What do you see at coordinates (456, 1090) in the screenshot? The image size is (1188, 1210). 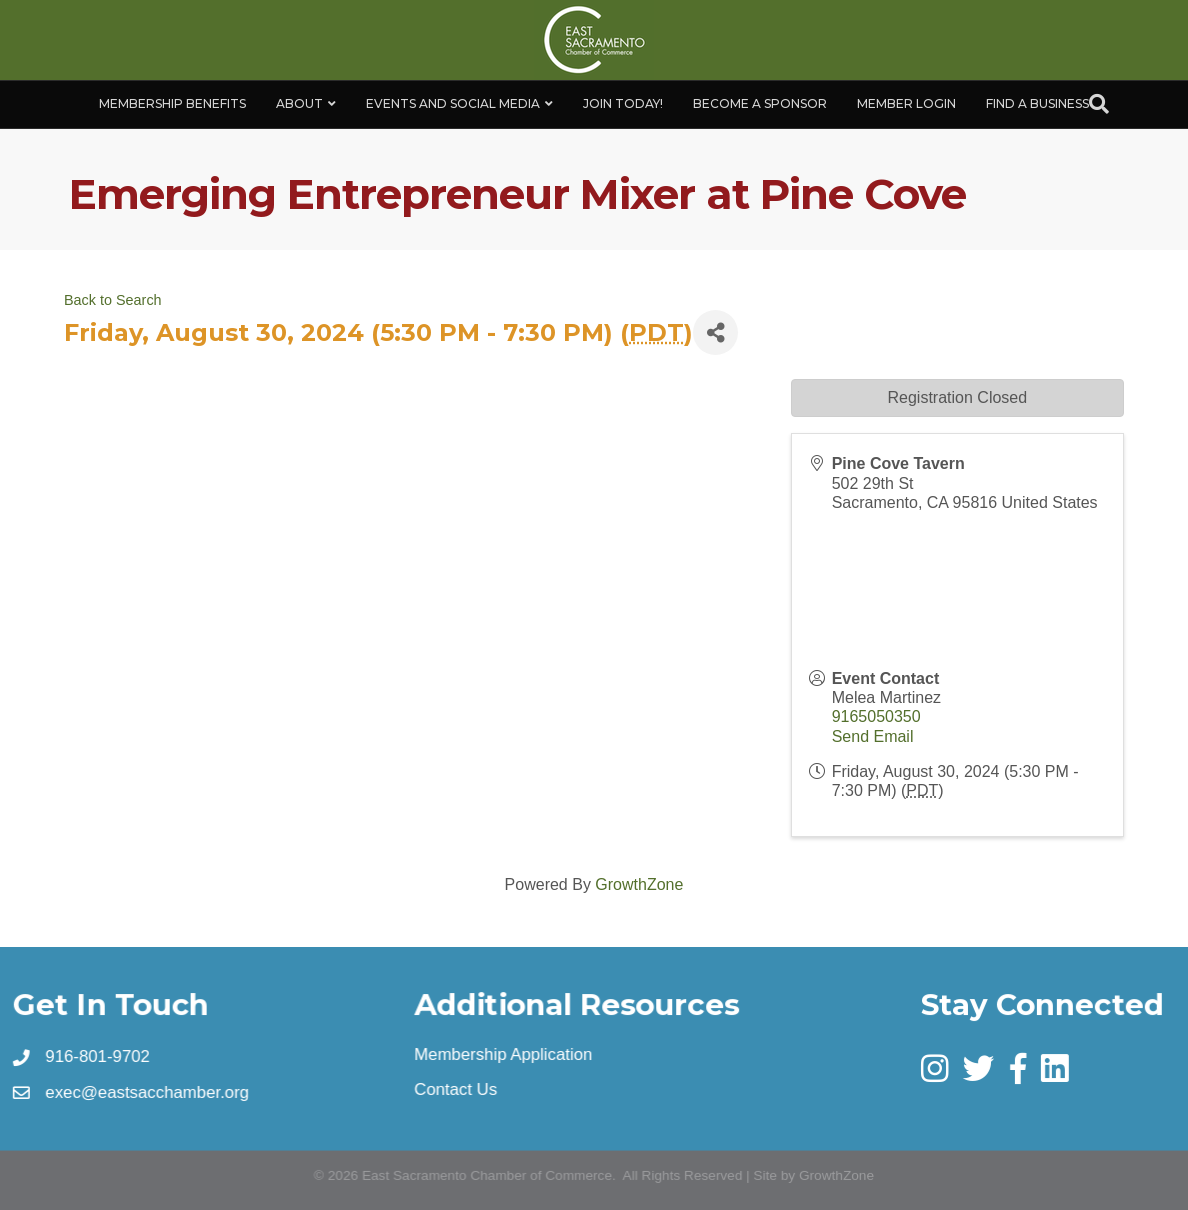 I see `Contact Us` at bounding box center [456, 1090].